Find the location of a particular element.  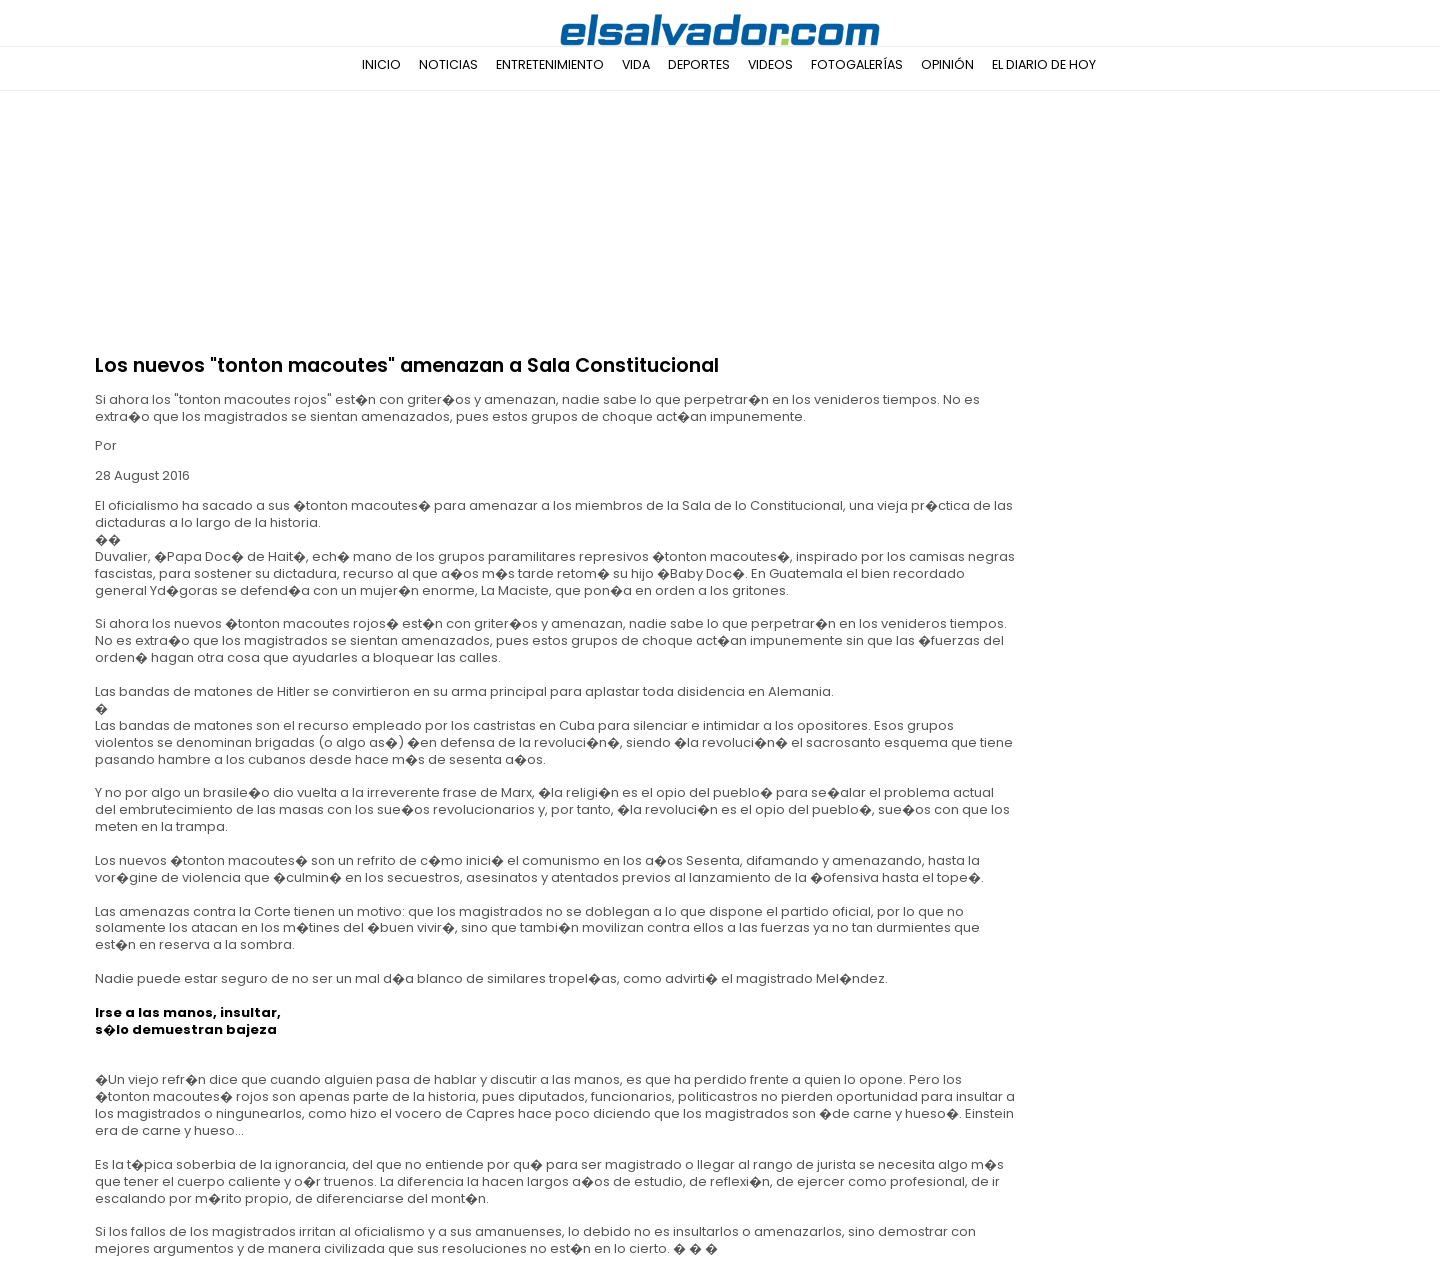

El Diario de Hoy is located at coordinates (1044, 64).